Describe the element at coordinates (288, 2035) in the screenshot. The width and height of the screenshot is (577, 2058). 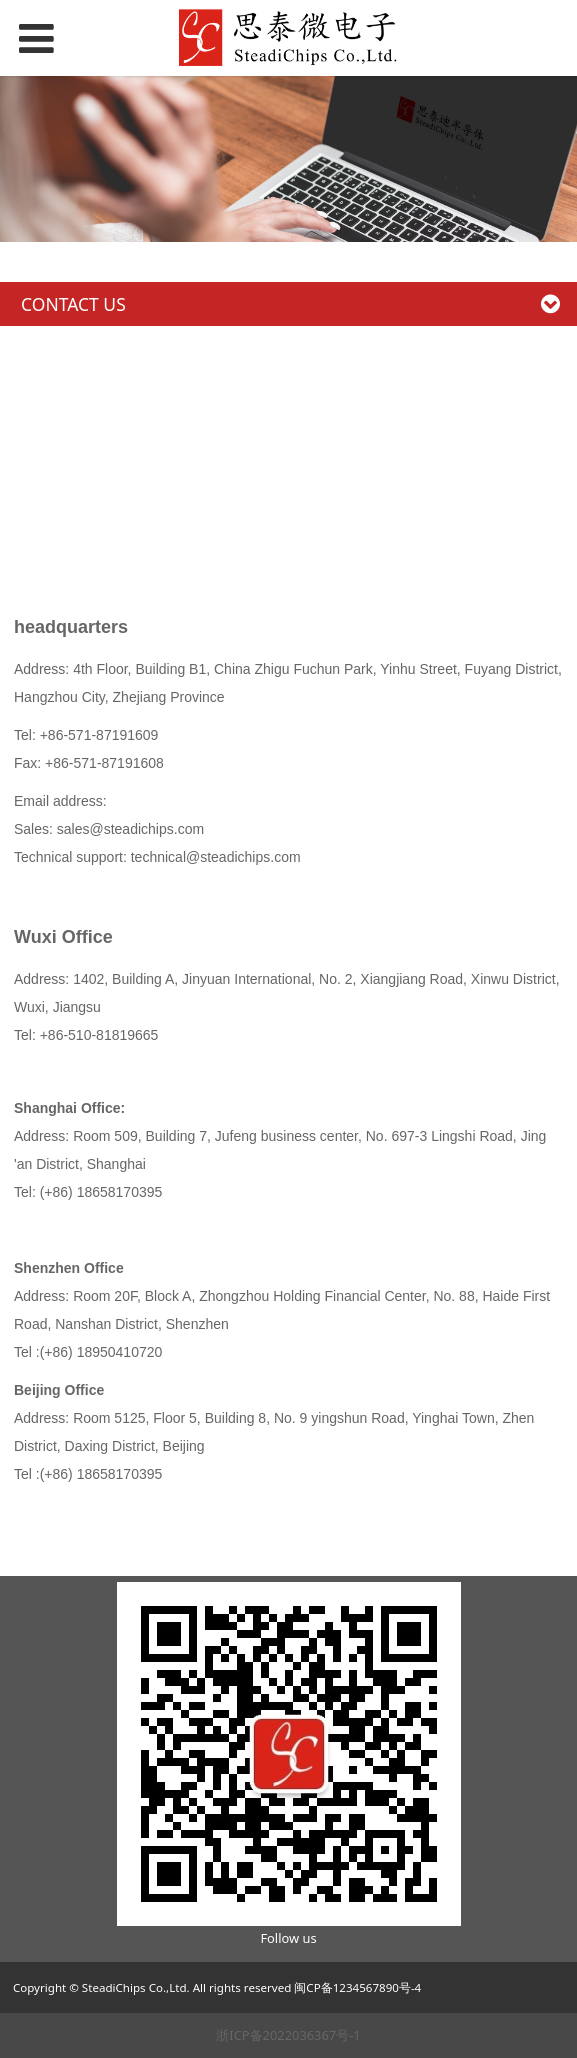
I see `浙ICP备2022036367号-1` at that location.